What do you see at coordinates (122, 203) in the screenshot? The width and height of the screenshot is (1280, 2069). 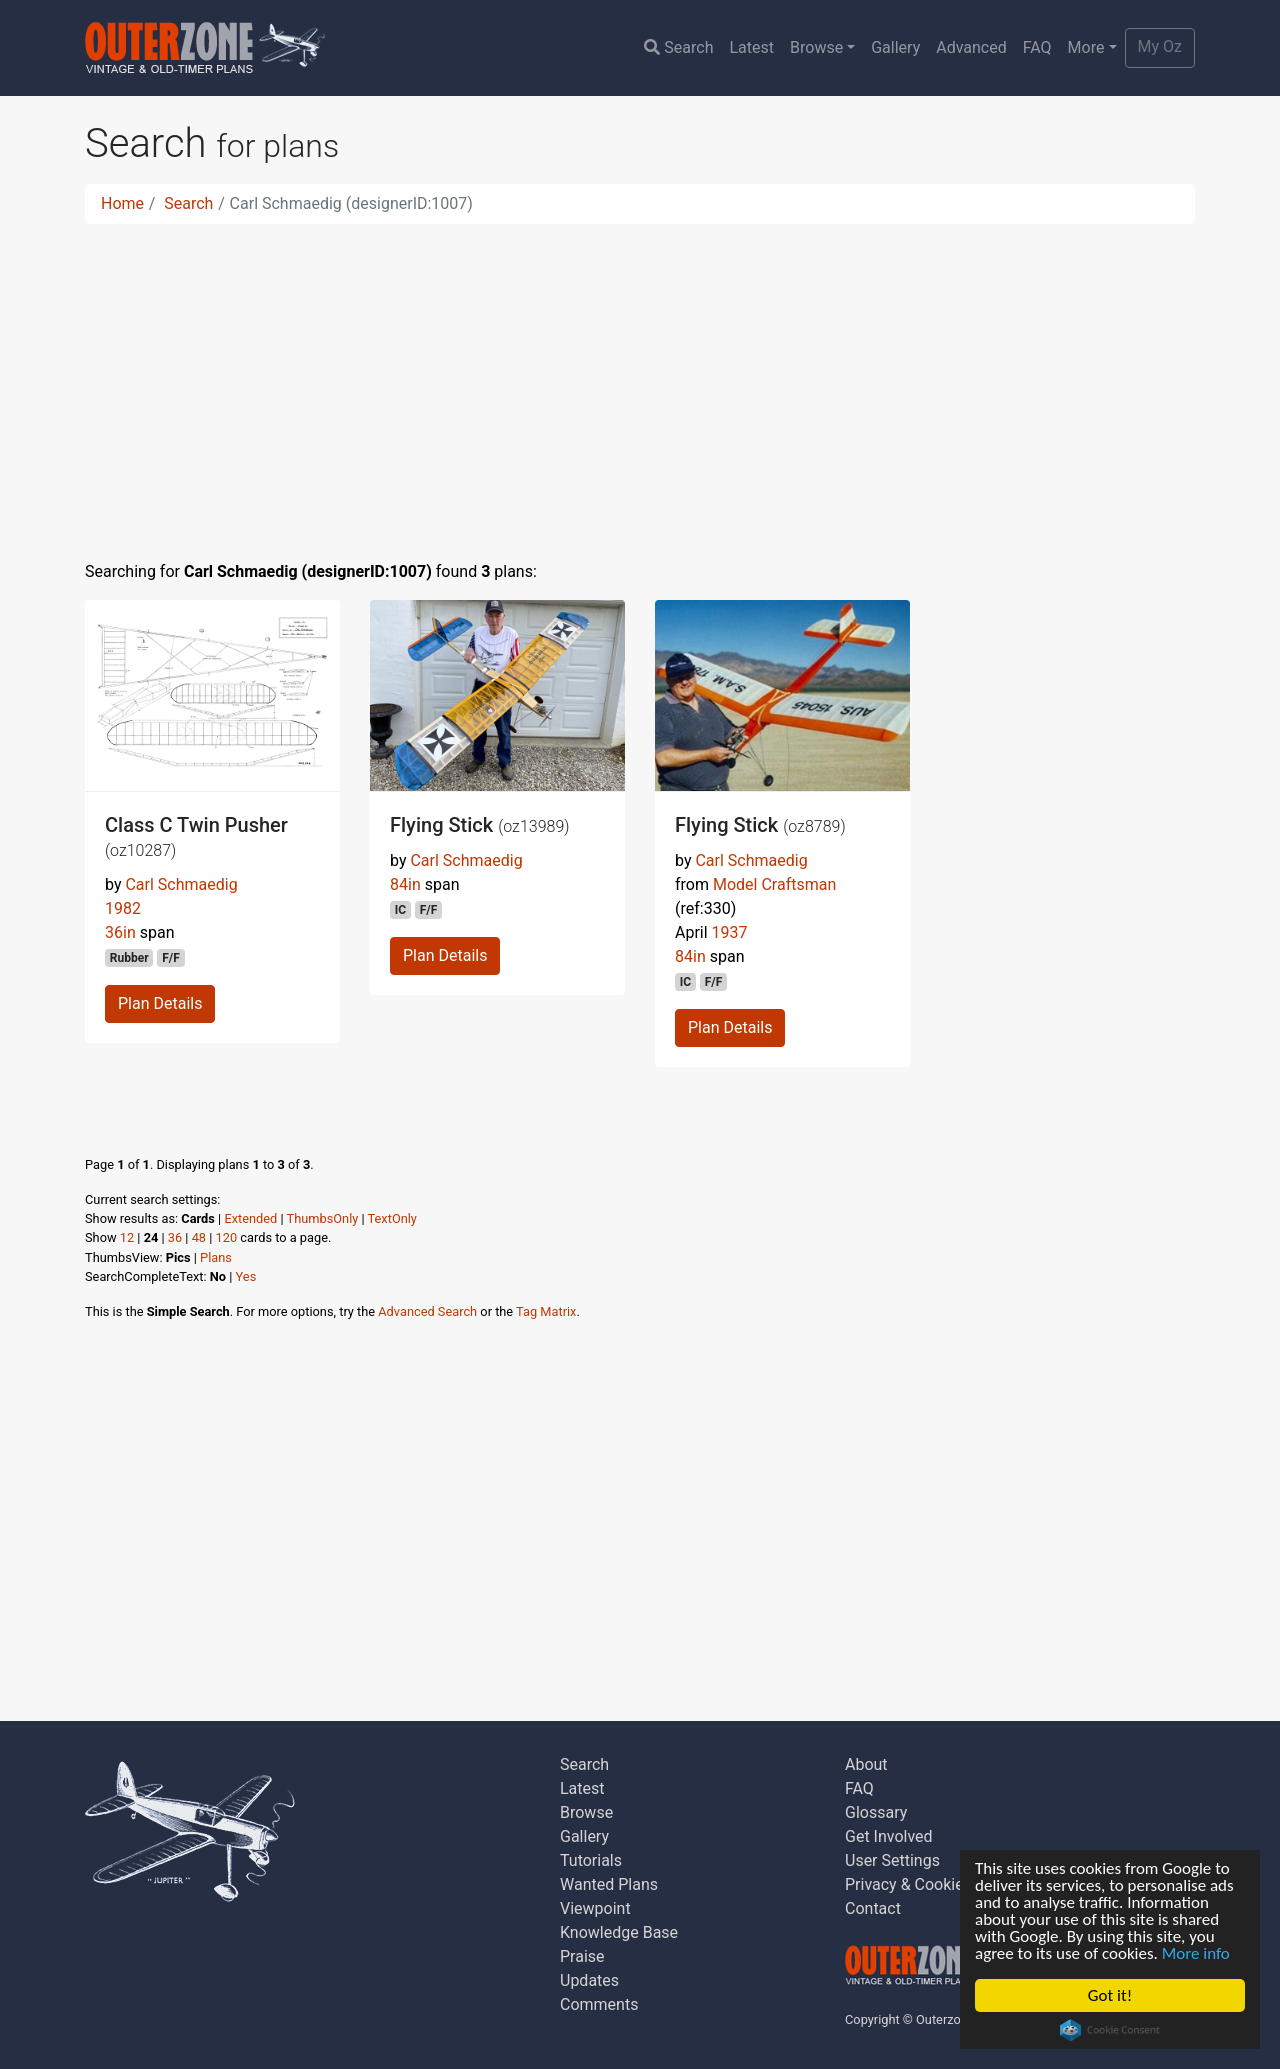 I see `Home` at bounding box center [122, 203].